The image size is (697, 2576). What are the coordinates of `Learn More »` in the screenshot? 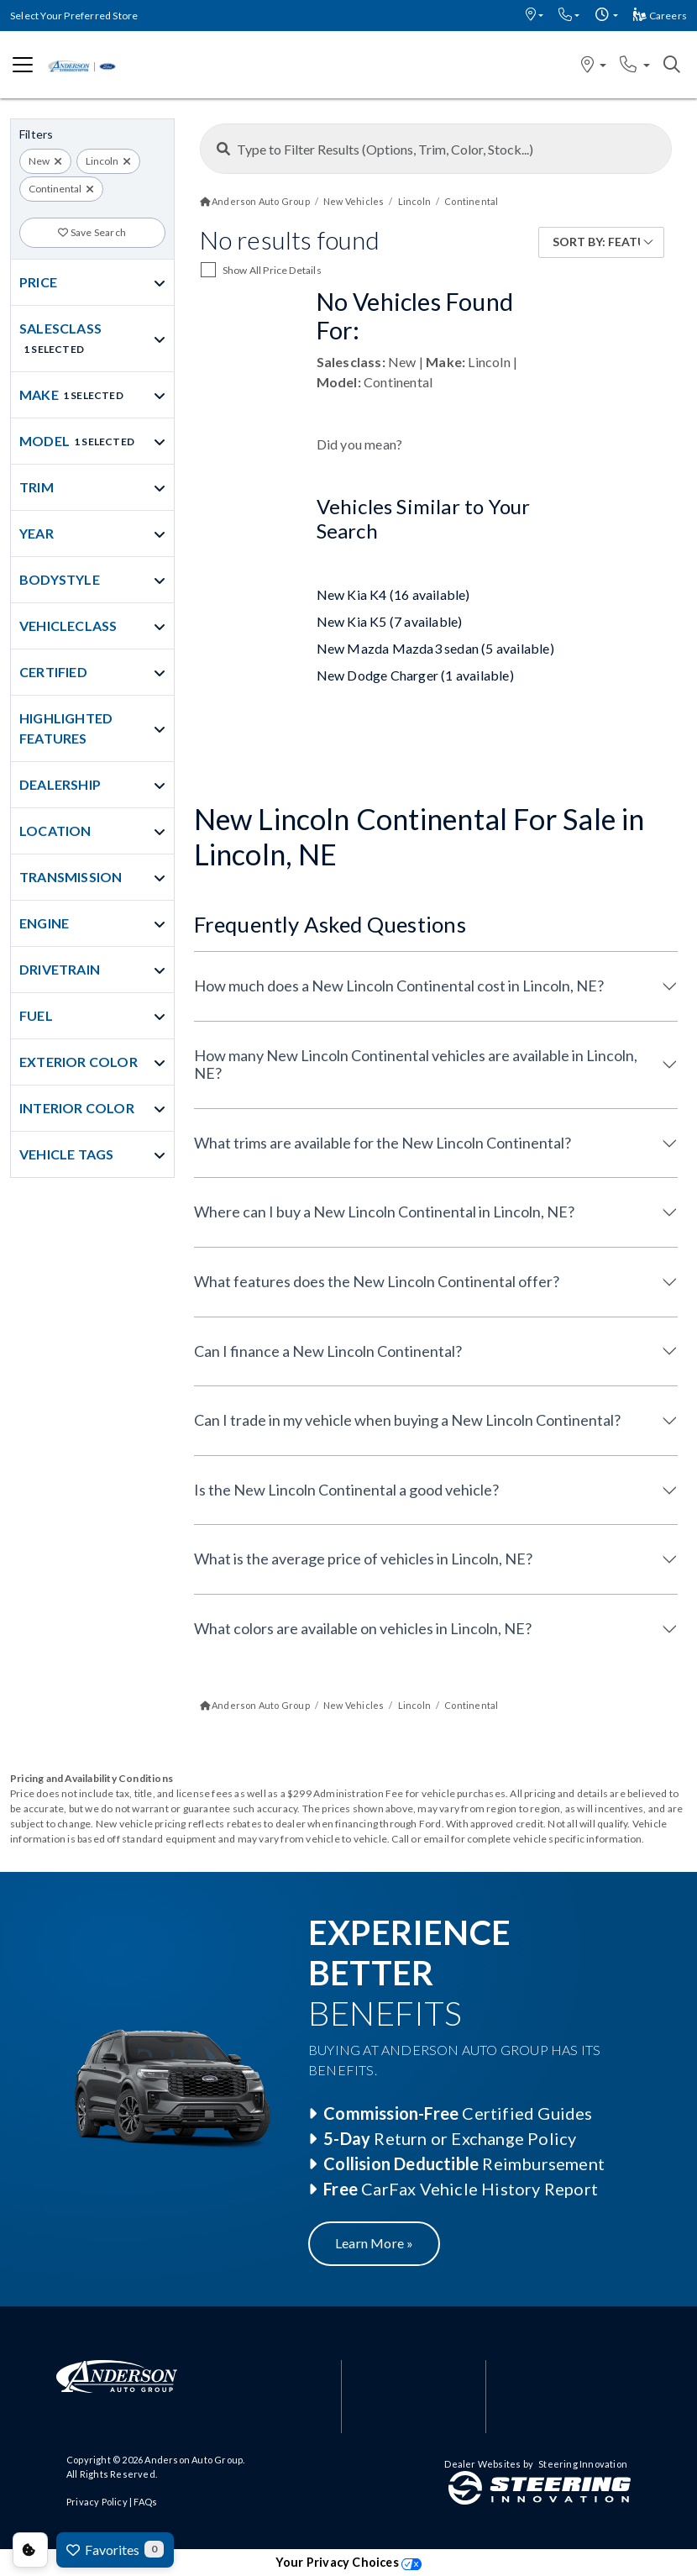 It's located at (374, 2243).